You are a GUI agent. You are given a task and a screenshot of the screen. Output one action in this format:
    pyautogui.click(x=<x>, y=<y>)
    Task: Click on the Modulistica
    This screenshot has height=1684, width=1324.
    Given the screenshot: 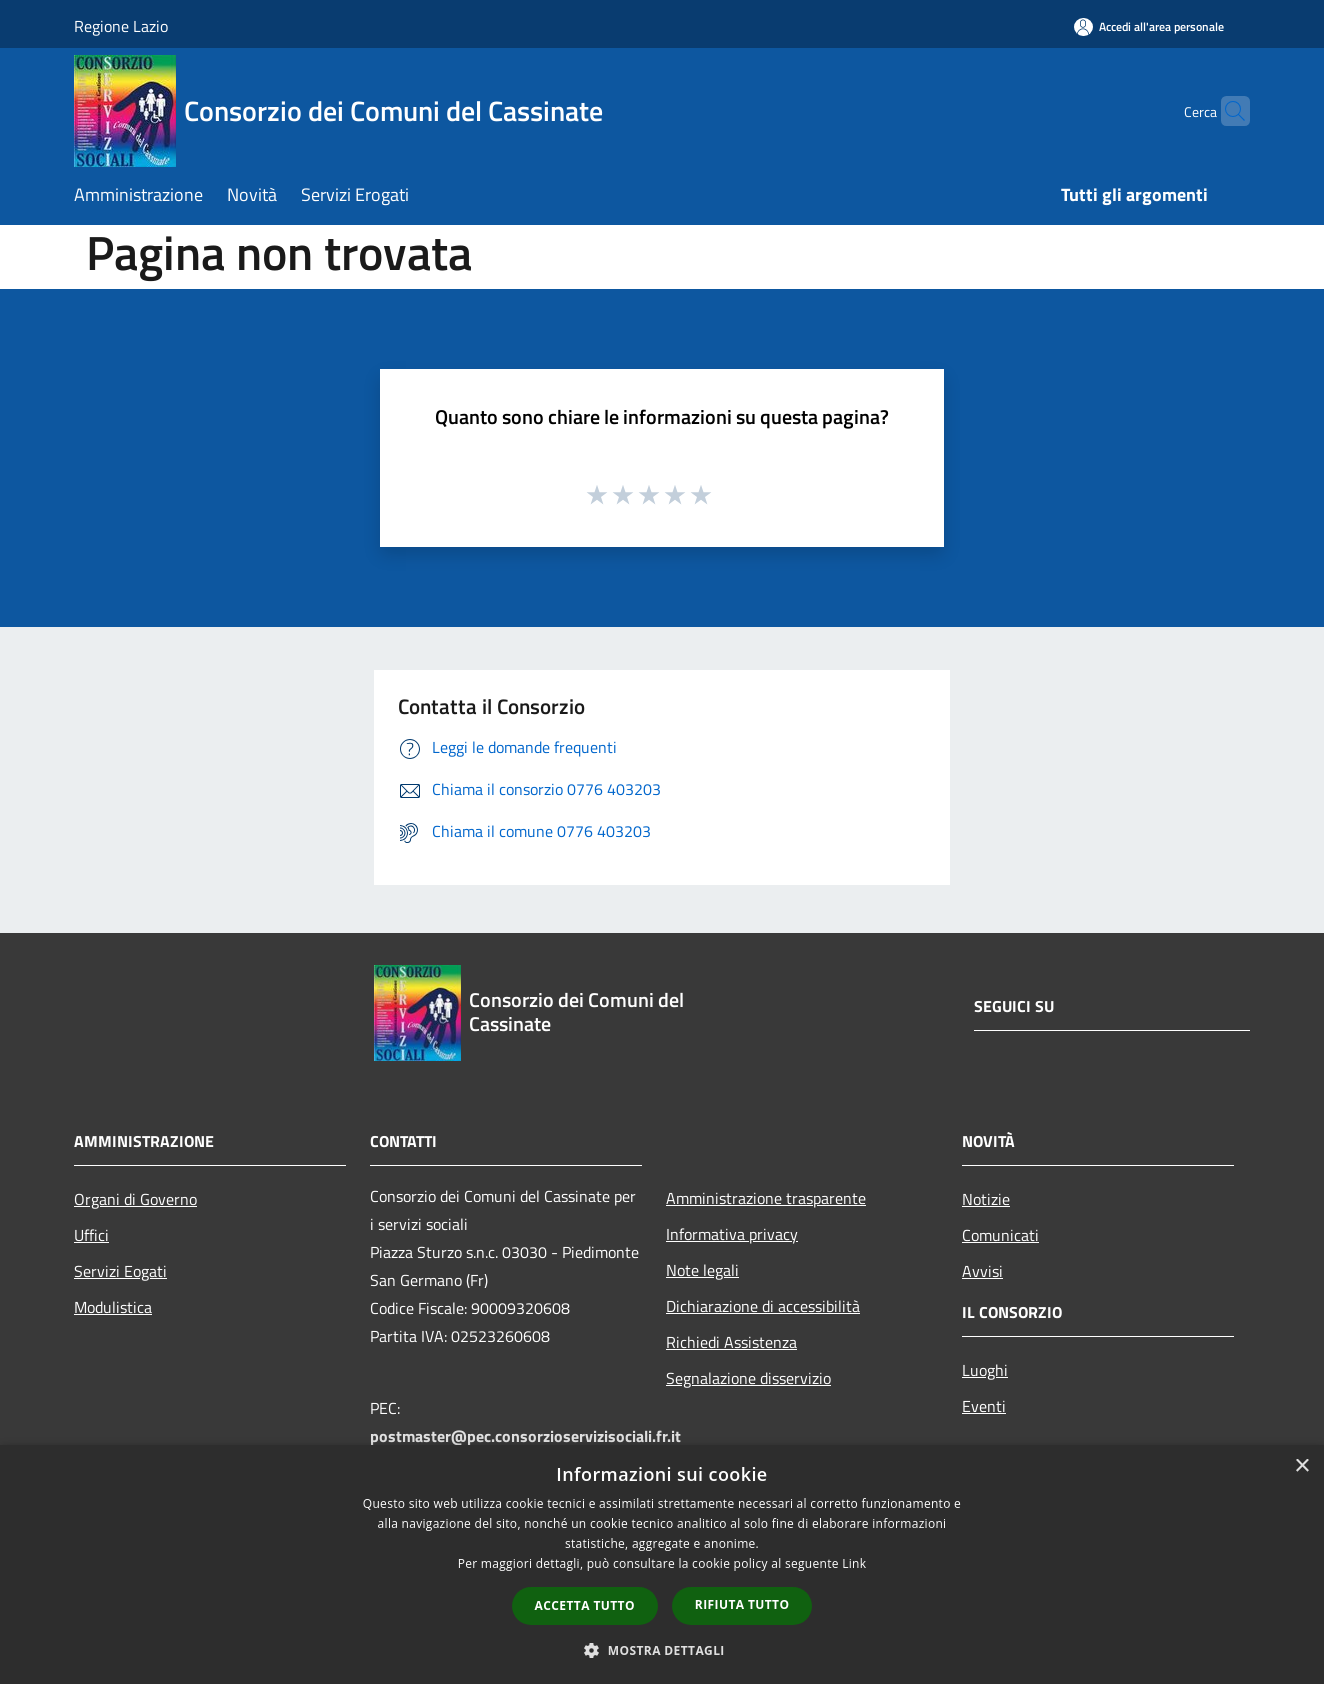 What is the action you would take?
    pyautogui.click(x=113, y=1307)
    